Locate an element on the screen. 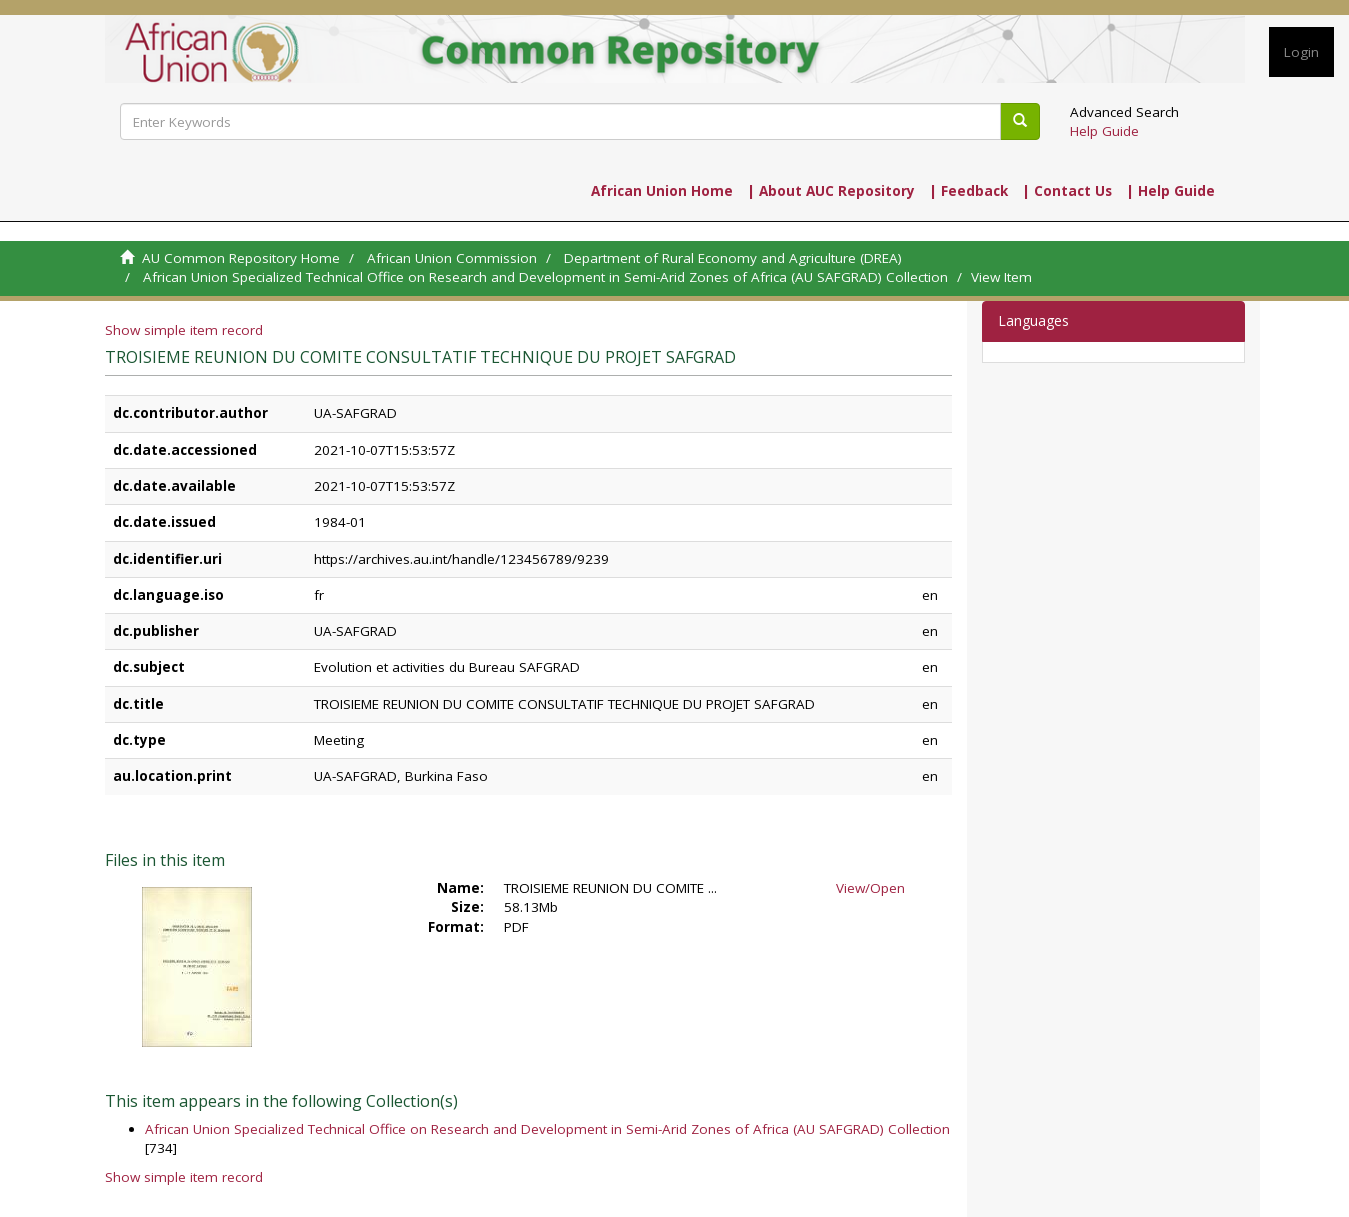  African Union Home is located at coordinates (662, 191).